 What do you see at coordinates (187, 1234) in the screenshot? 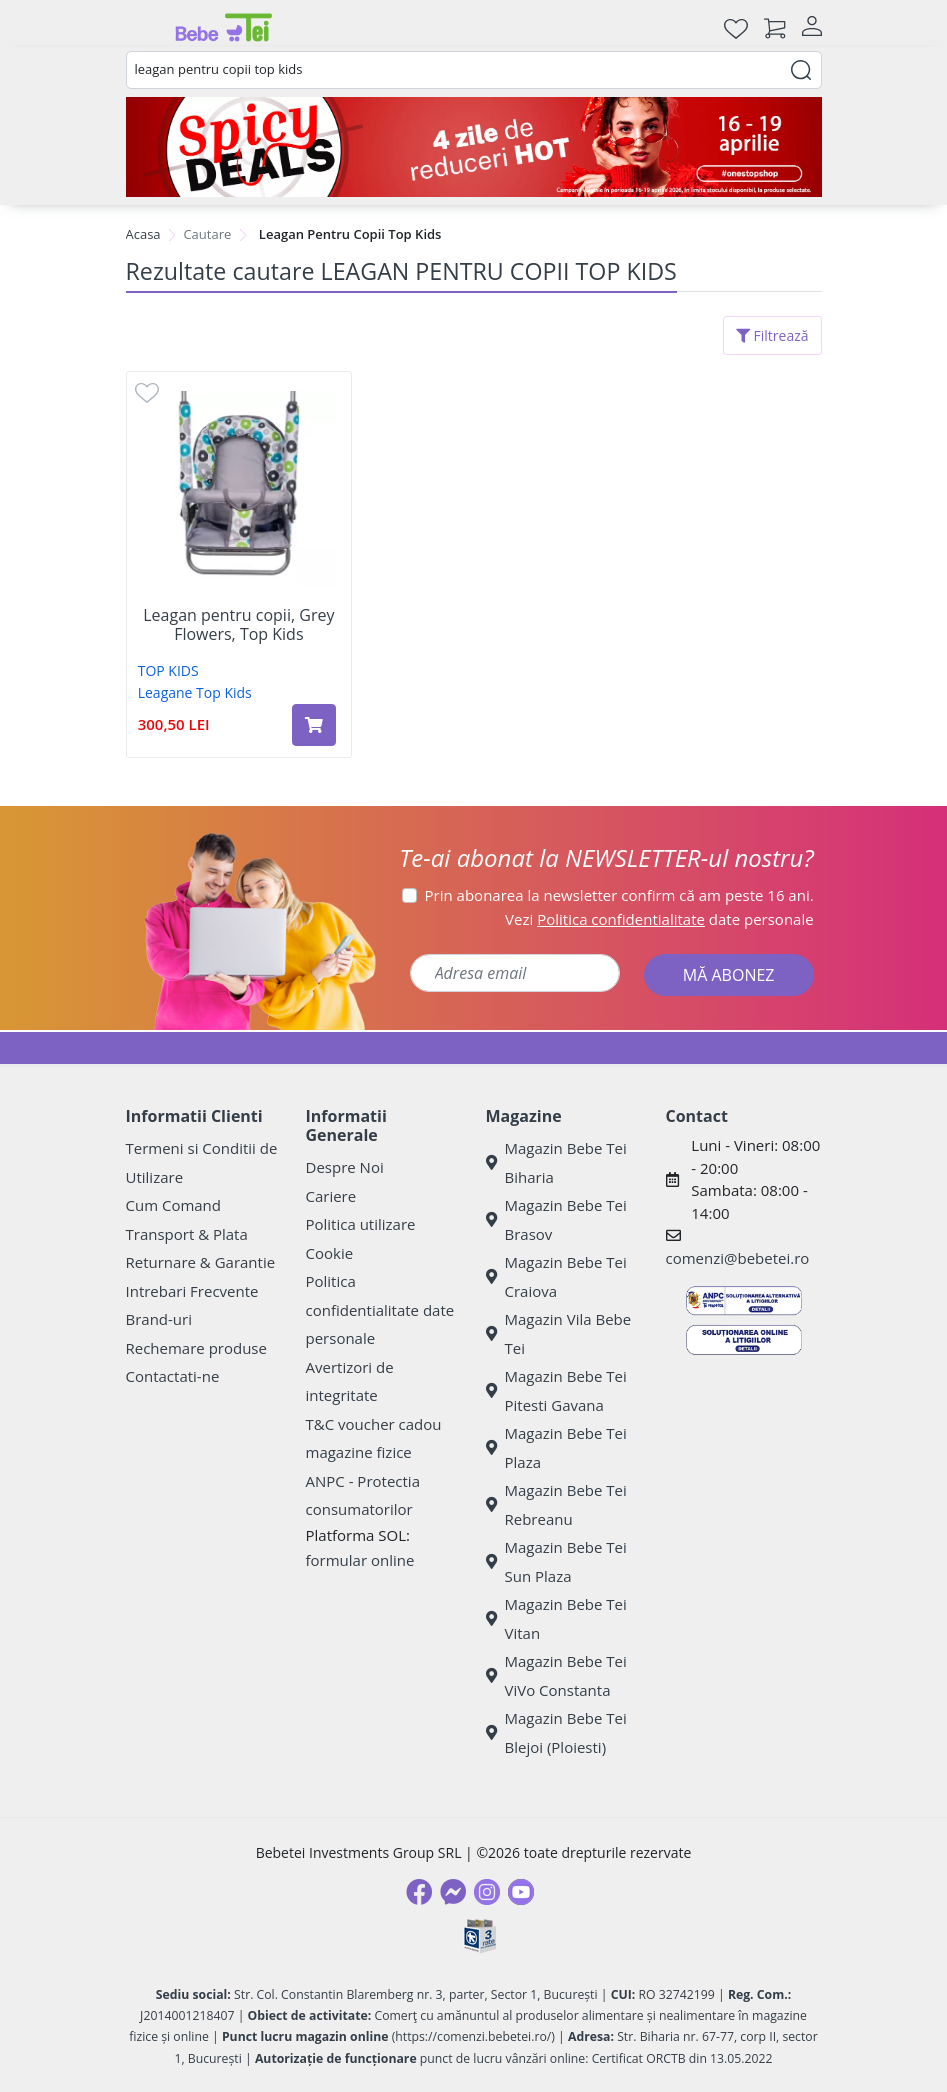
I see `Transport & Plata` at bounding box center [187, 1234].